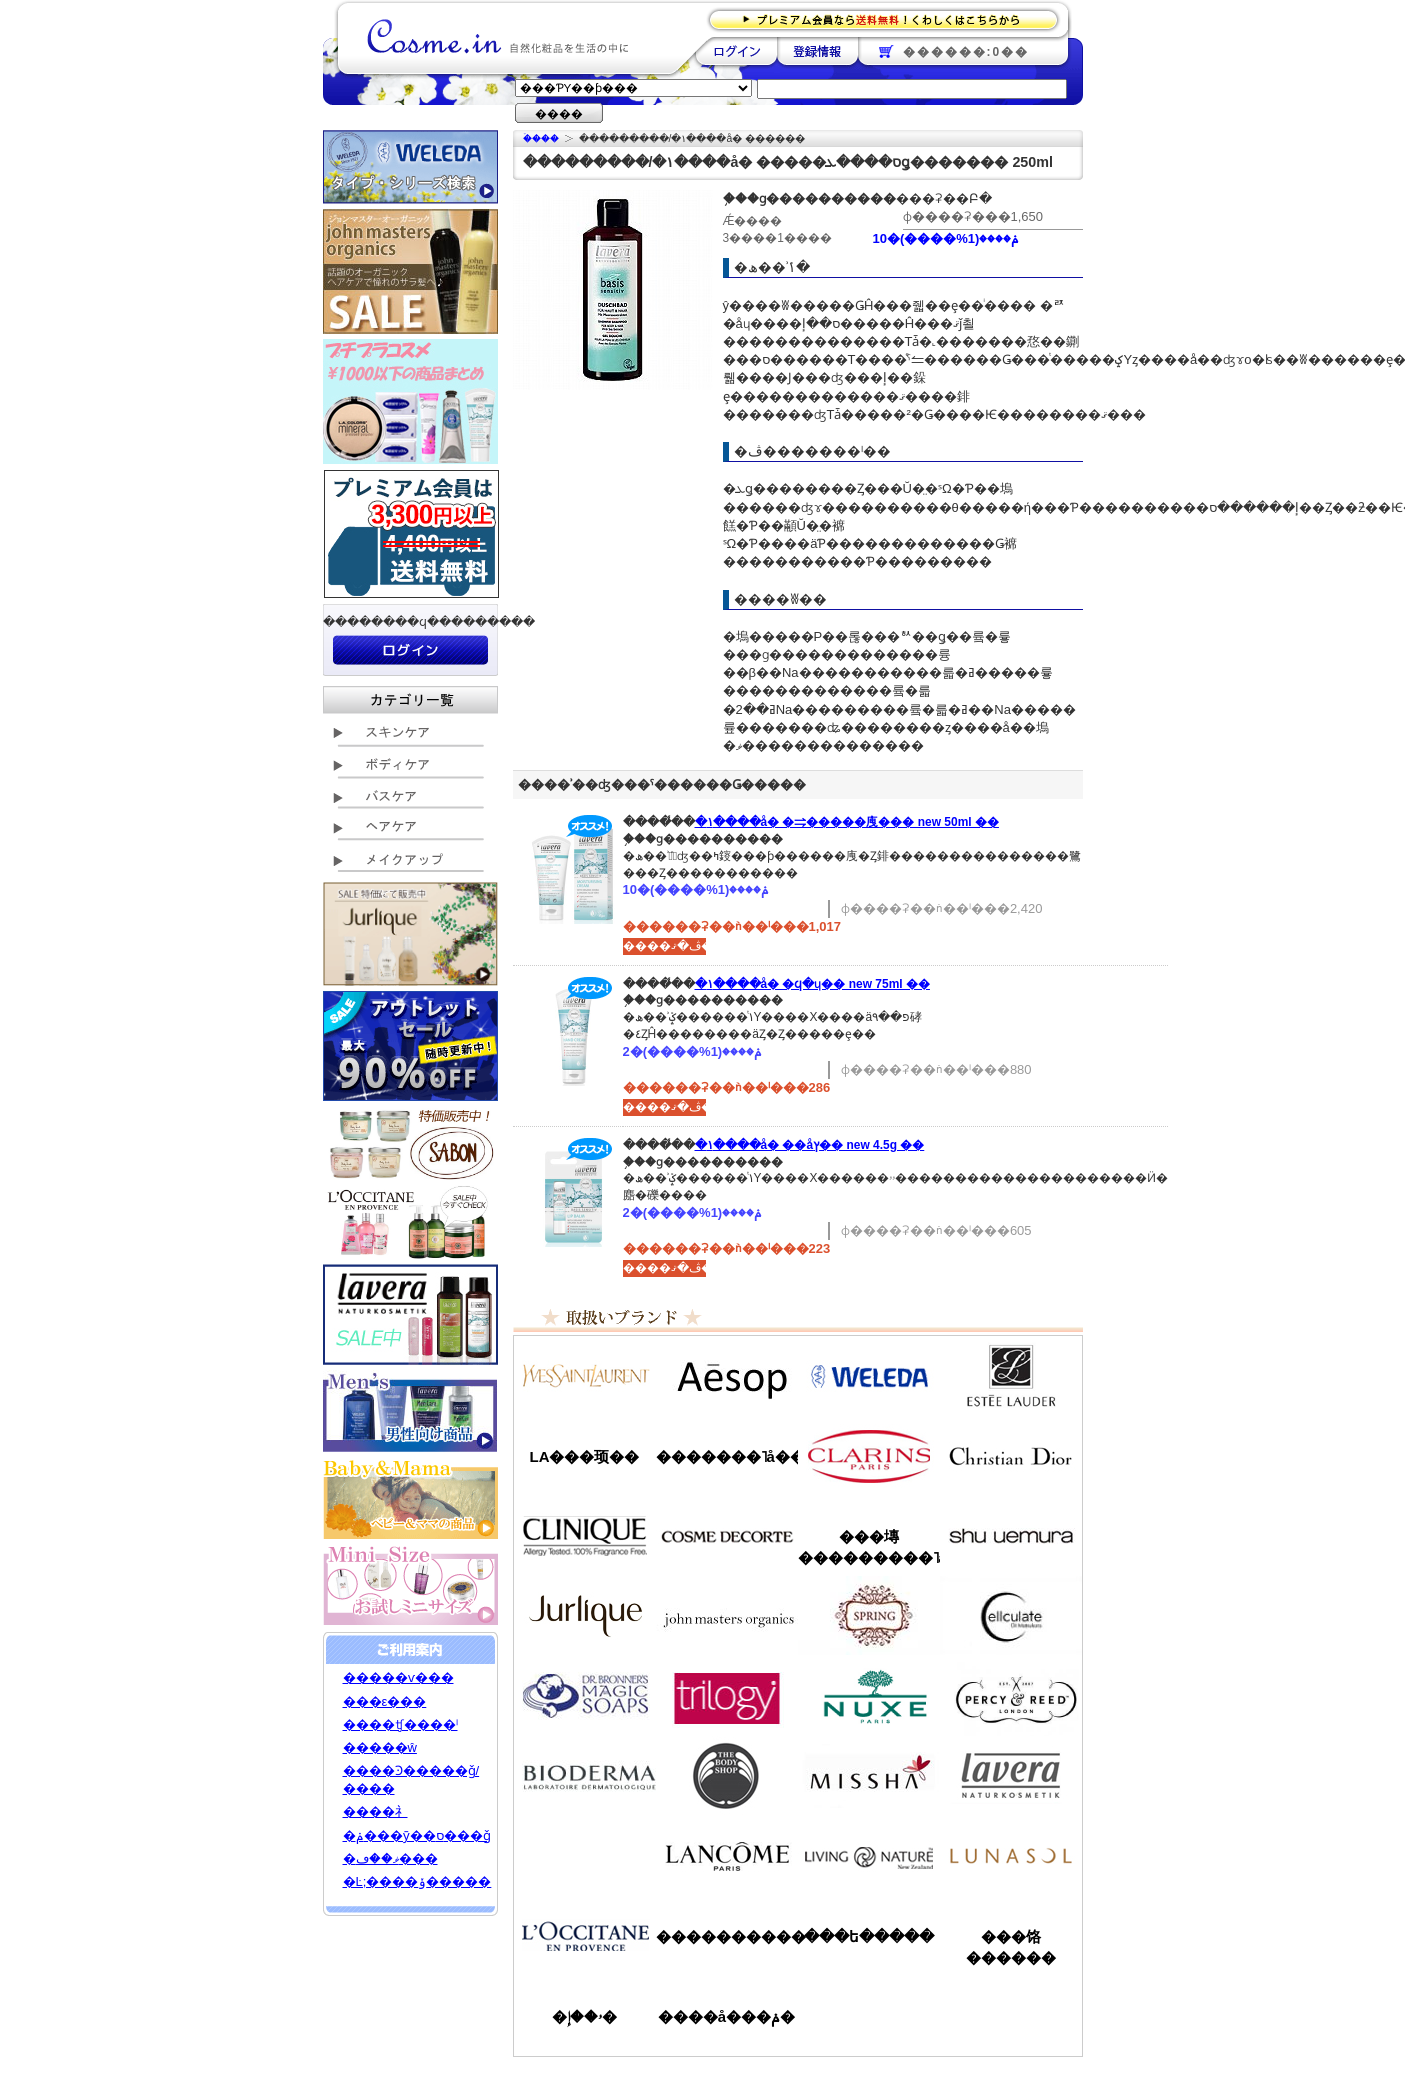 Image resolution: width=1405 pixels, height=2085 pixels. What do you see at coordinates (541, 138) in the screenshot?
I see `�ۡ���` at bounding box center [541, 138].